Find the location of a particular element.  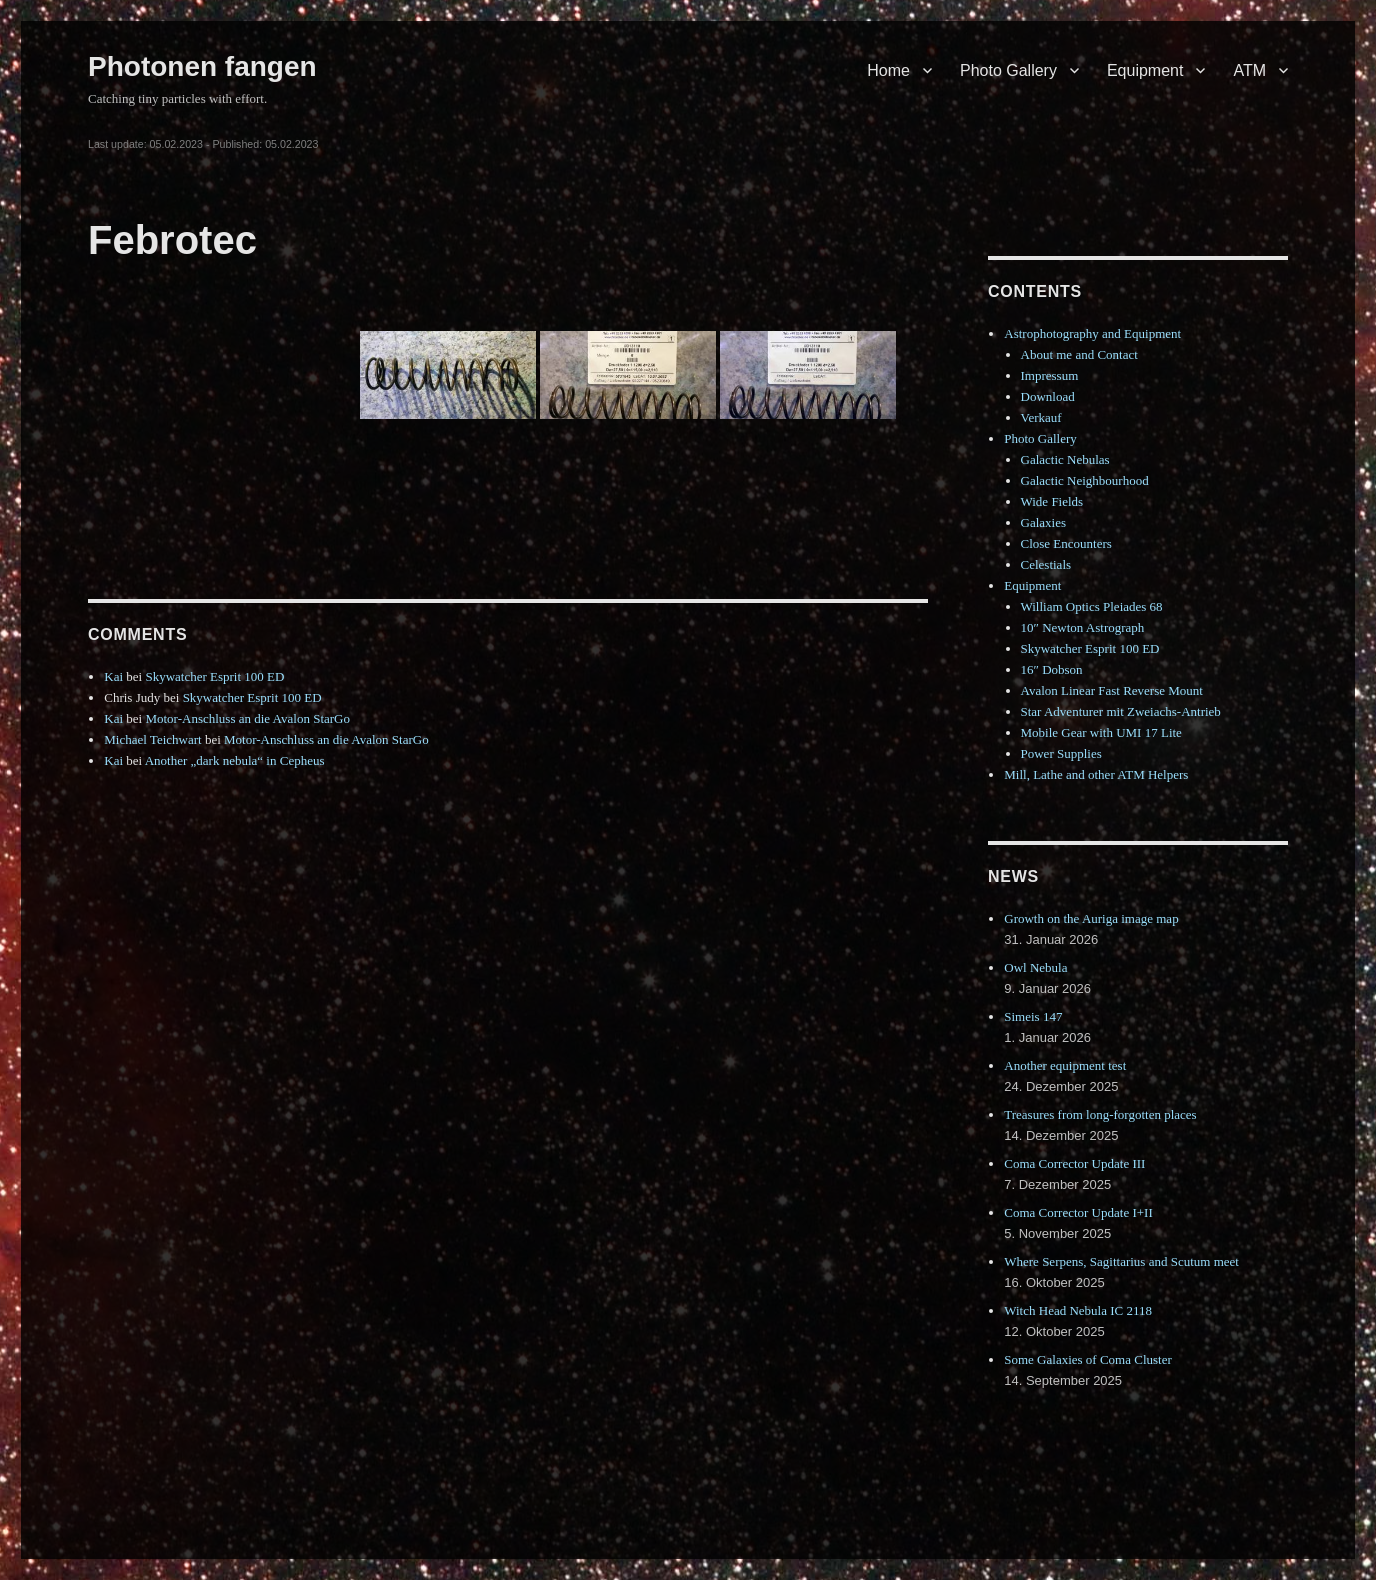

Growth on the Auriga image map is located at coordinates (1091, 918).